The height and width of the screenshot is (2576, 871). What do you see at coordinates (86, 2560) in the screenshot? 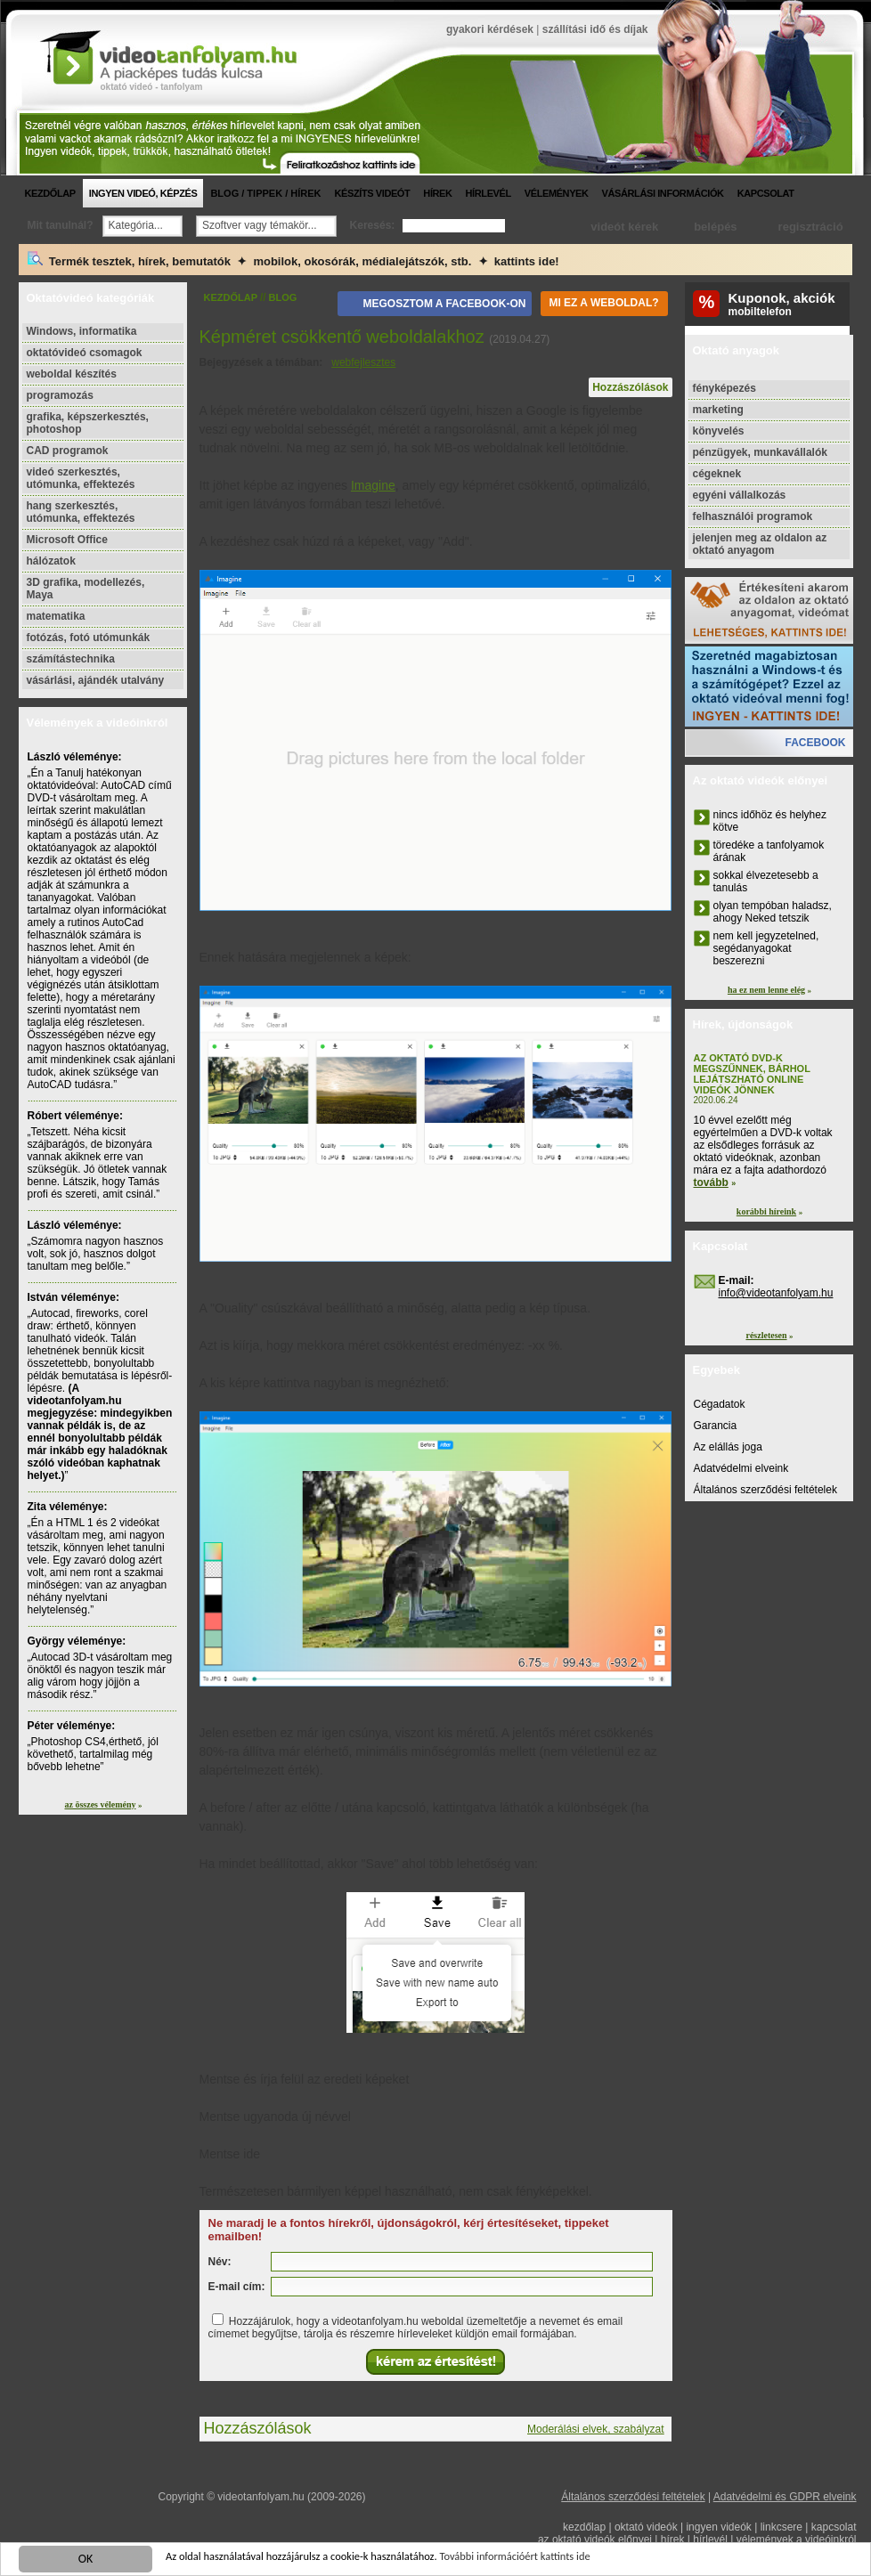
I see `OK` at bounding box center [86, 2560].